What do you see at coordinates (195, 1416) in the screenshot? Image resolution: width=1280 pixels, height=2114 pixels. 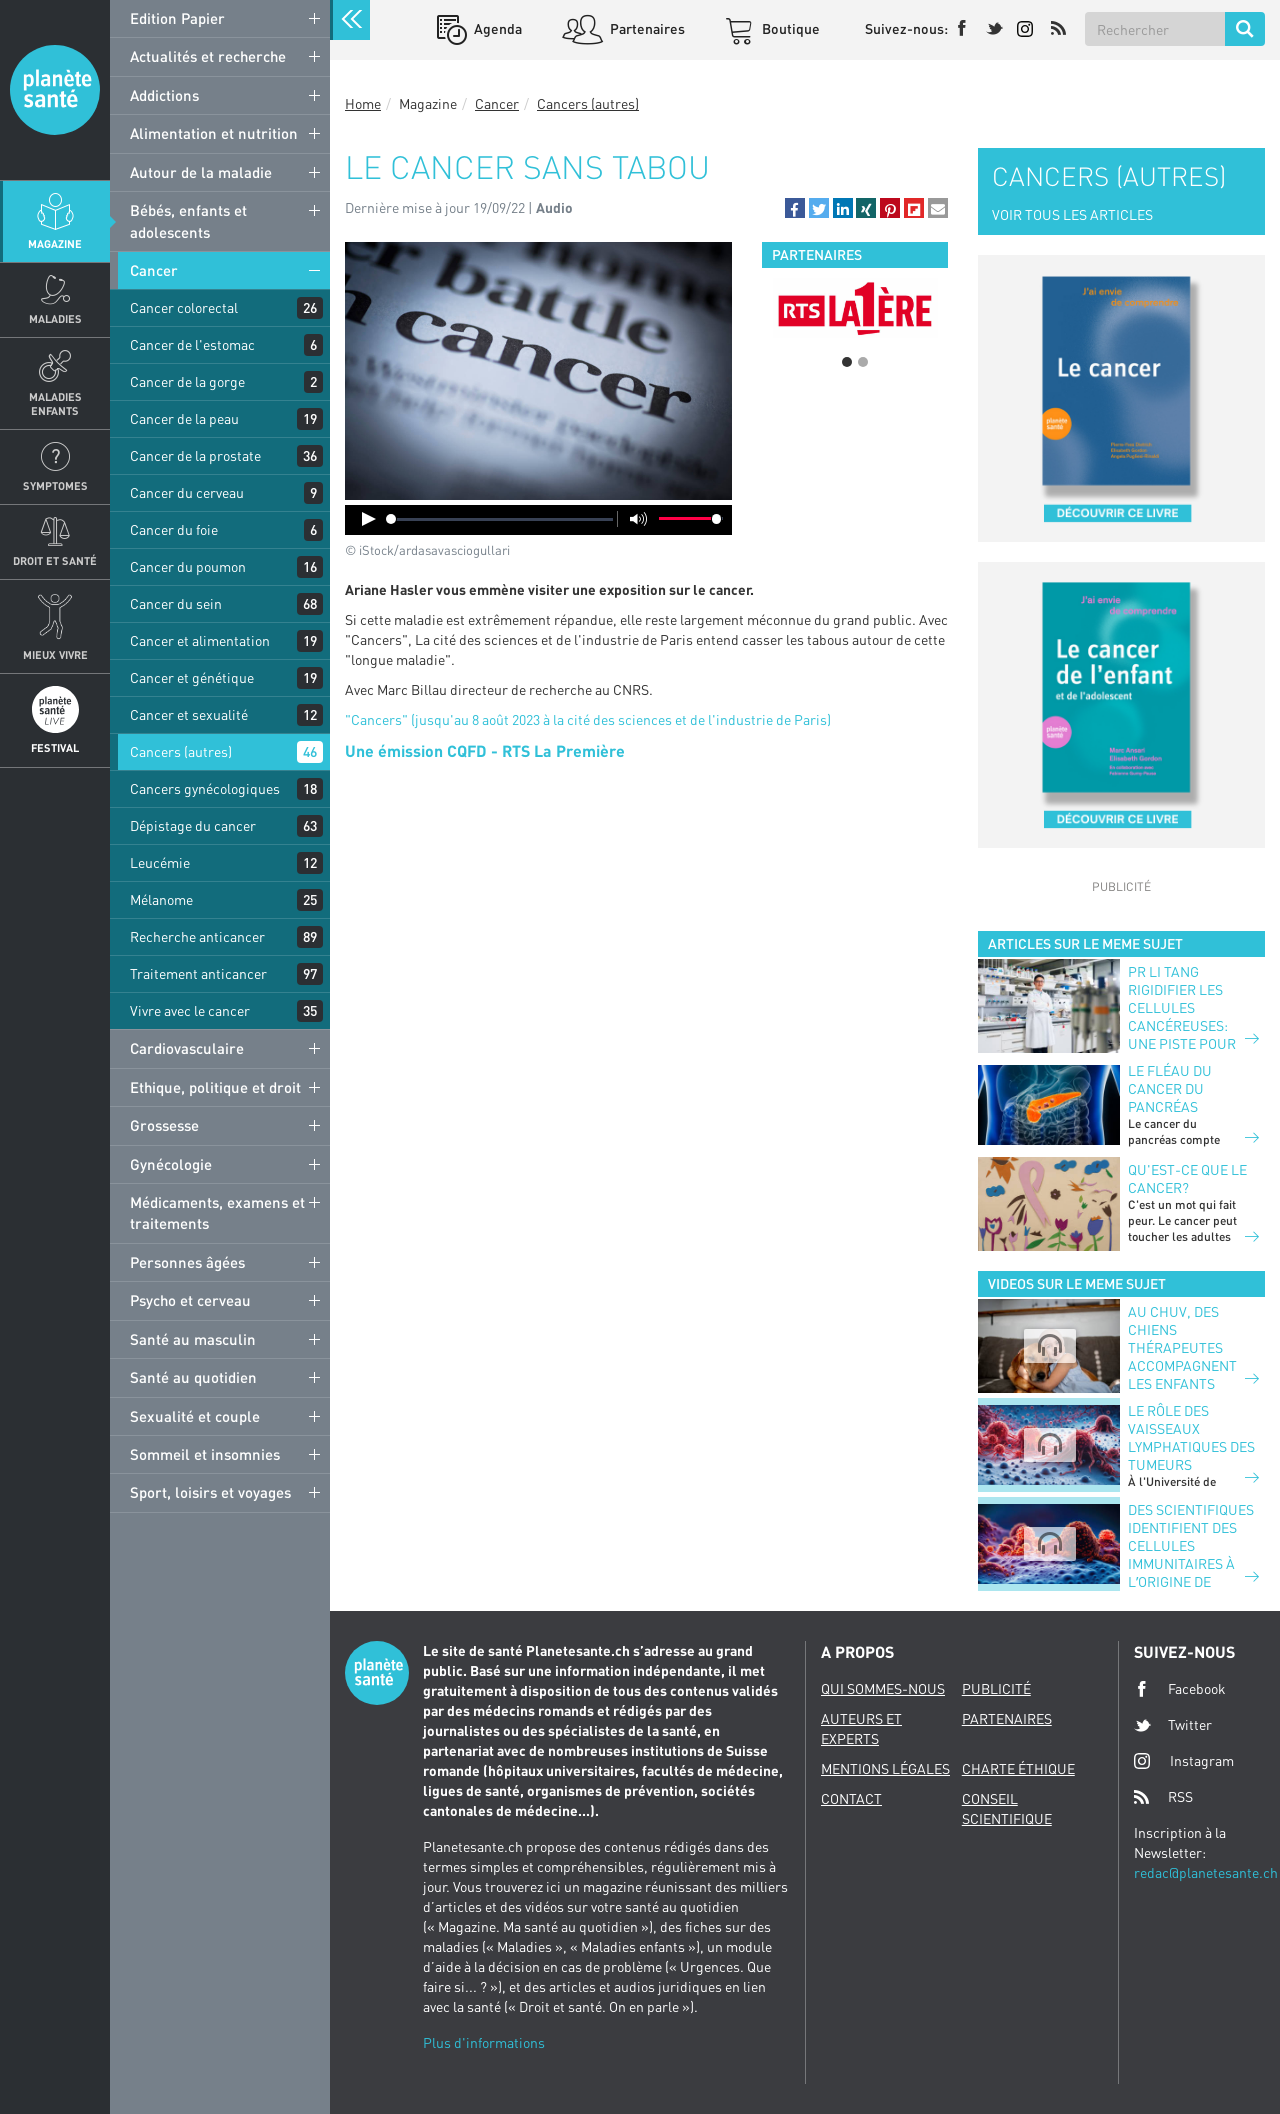 I see `Sexualité et couple` at bounding box center [195, 1416].